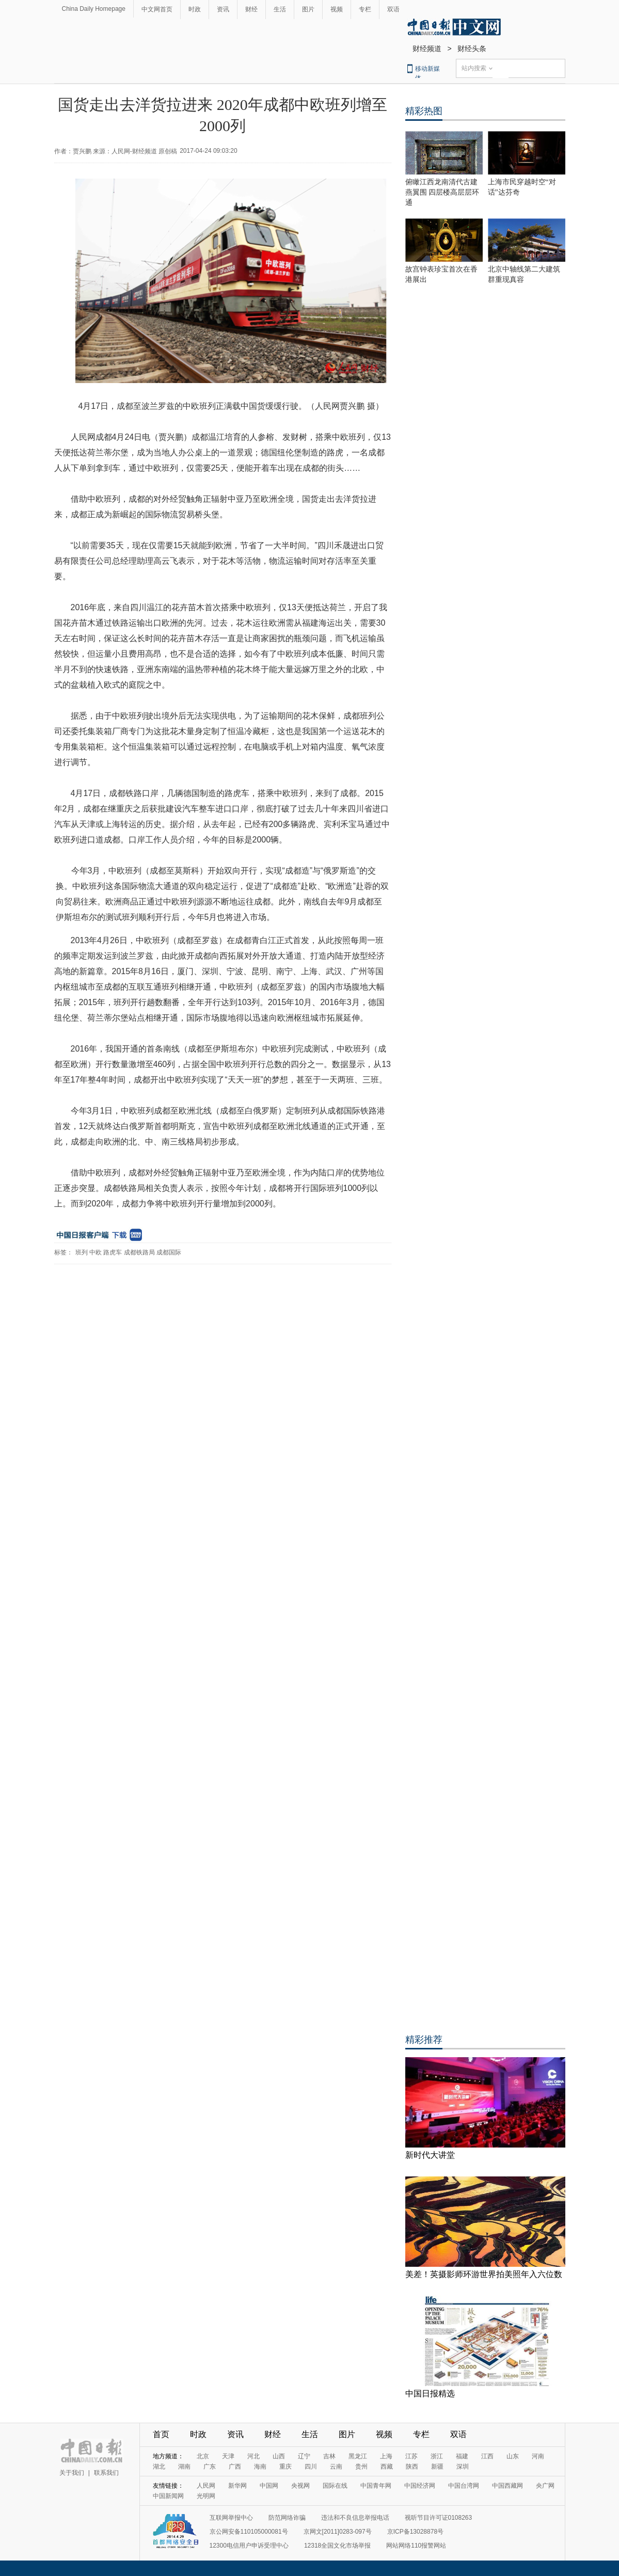  Describe the element at coordinates (336, 2466) in the screenshot. I see `云南` at that location.